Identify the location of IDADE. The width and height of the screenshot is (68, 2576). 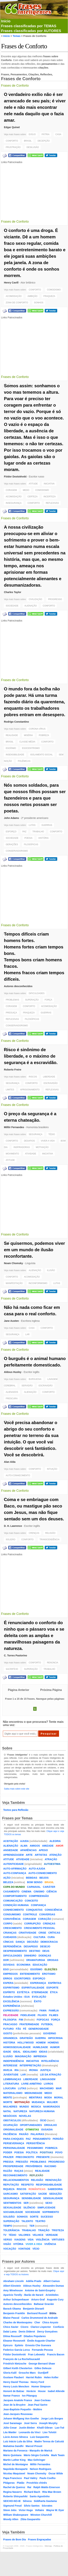
(7, 2051).